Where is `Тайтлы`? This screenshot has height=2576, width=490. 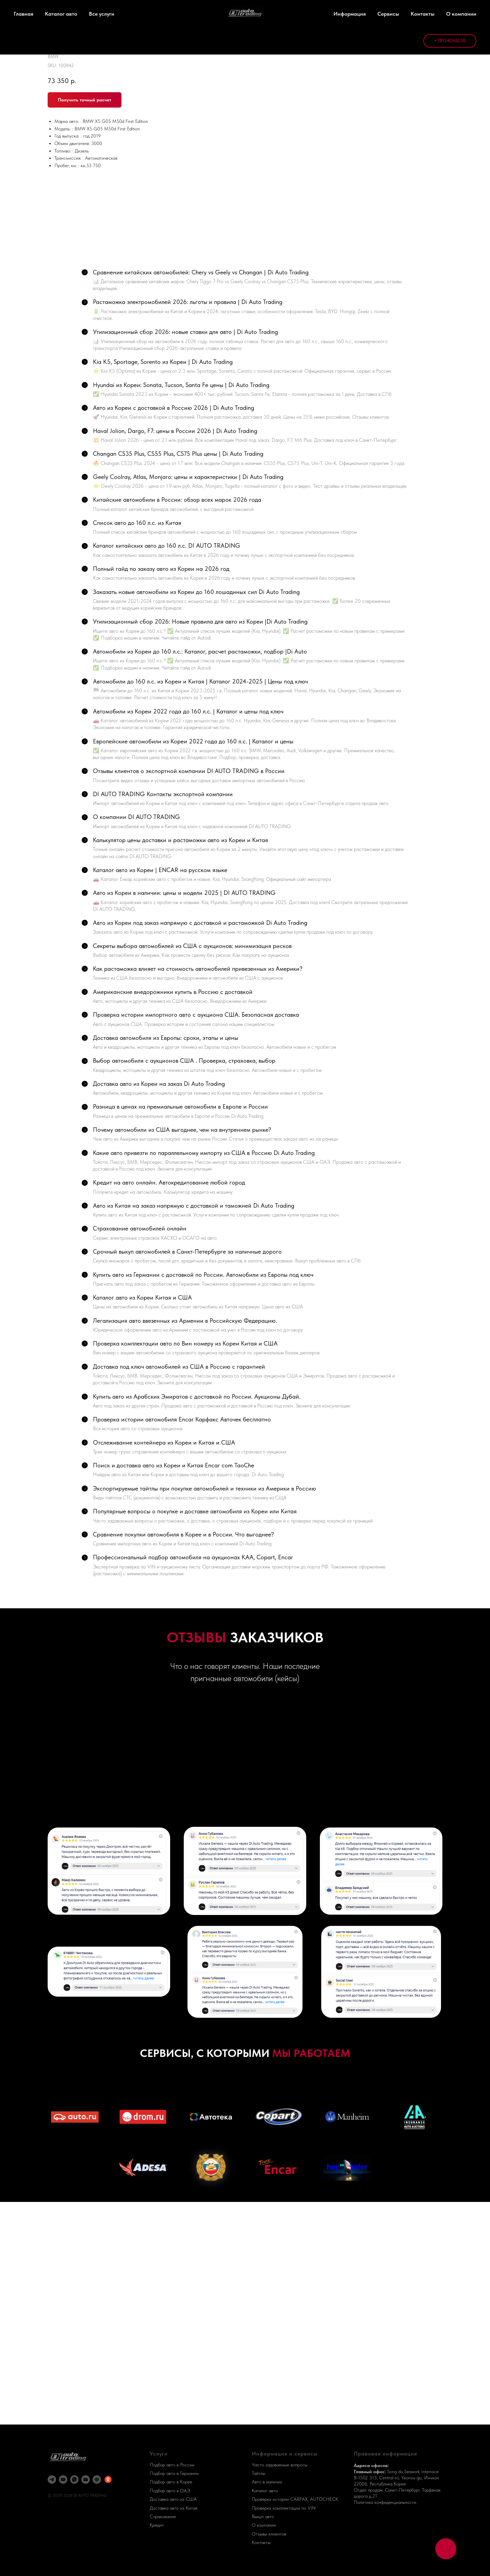
Тайтлы is located at coordinates (258, 2473).